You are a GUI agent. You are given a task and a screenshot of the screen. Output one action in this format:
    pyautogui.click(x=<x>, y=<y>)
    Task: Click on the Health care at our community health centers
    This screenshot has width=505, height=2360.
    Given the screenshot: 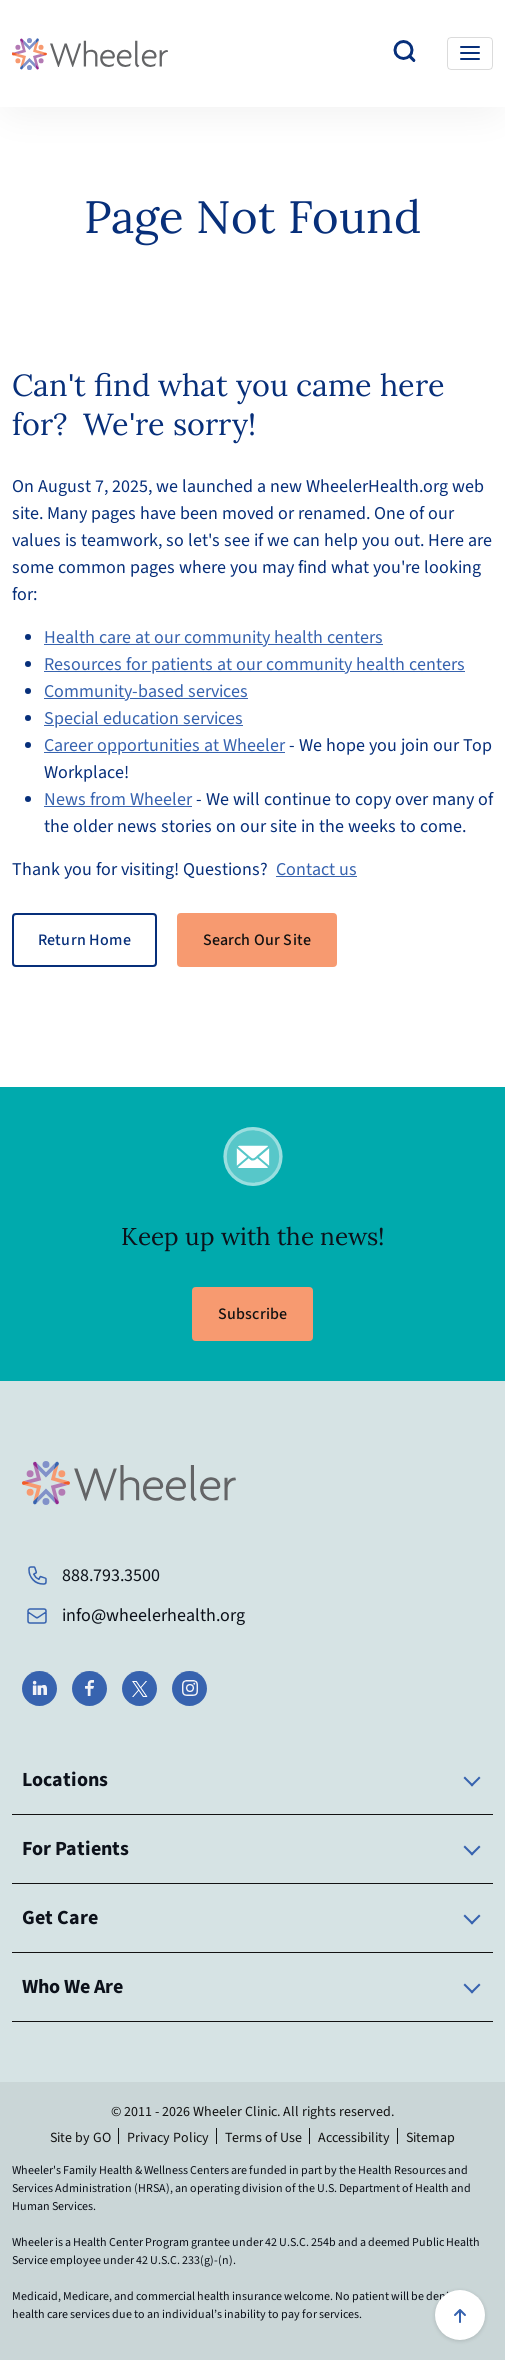 What is the action you would take?
    pyautogui.click(x=213, y=637)
    